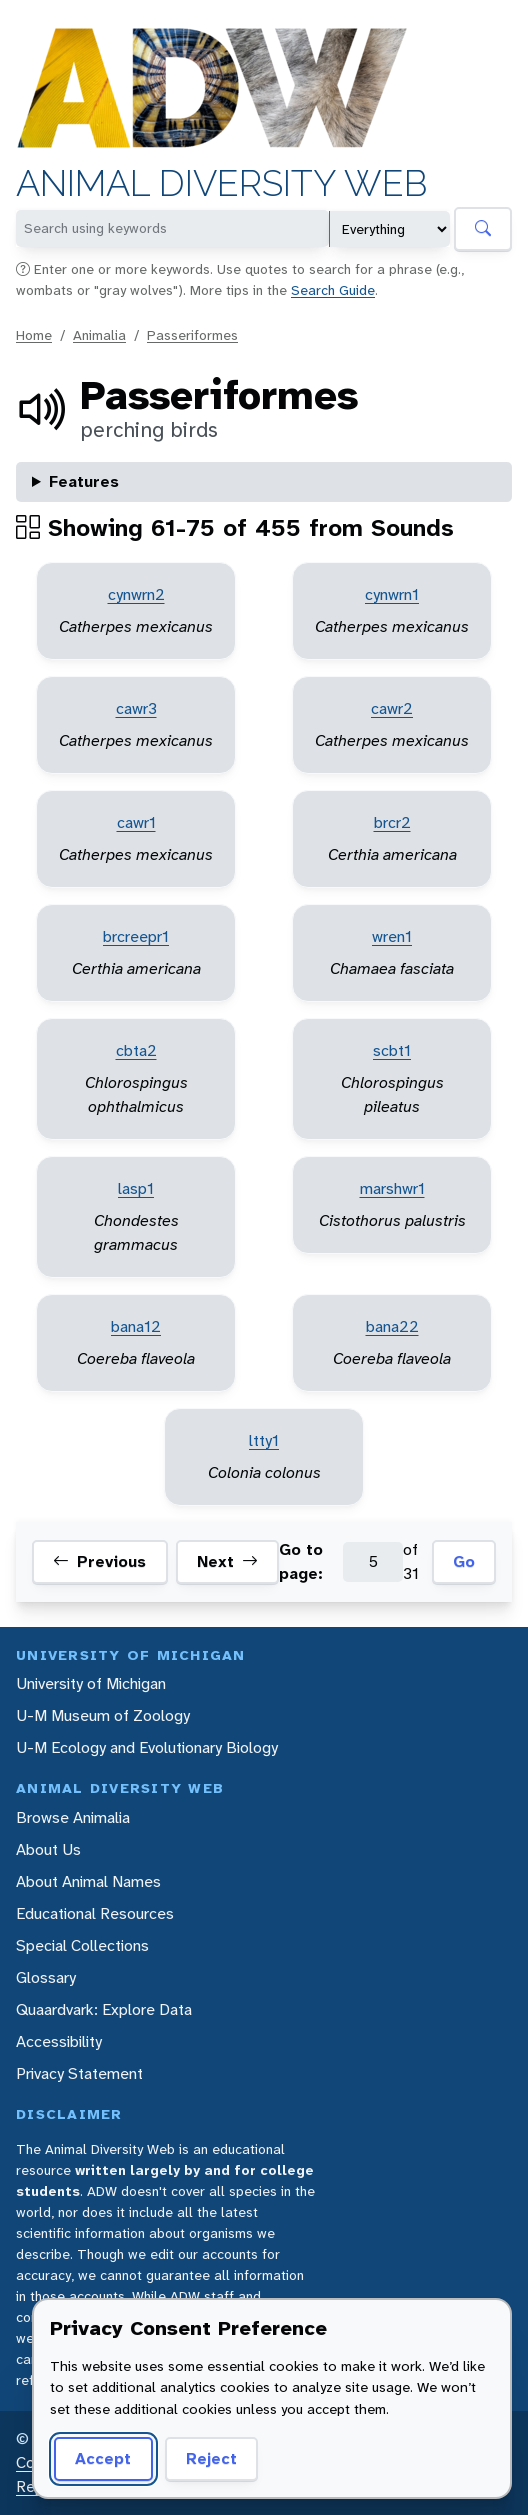 Image resolution: width=528 pixels, height=2515 pixels. What do you see at coordinates (73, 1817) in the screenshot?
I see `Browse Animalia` at bounding box center [73, 1817].